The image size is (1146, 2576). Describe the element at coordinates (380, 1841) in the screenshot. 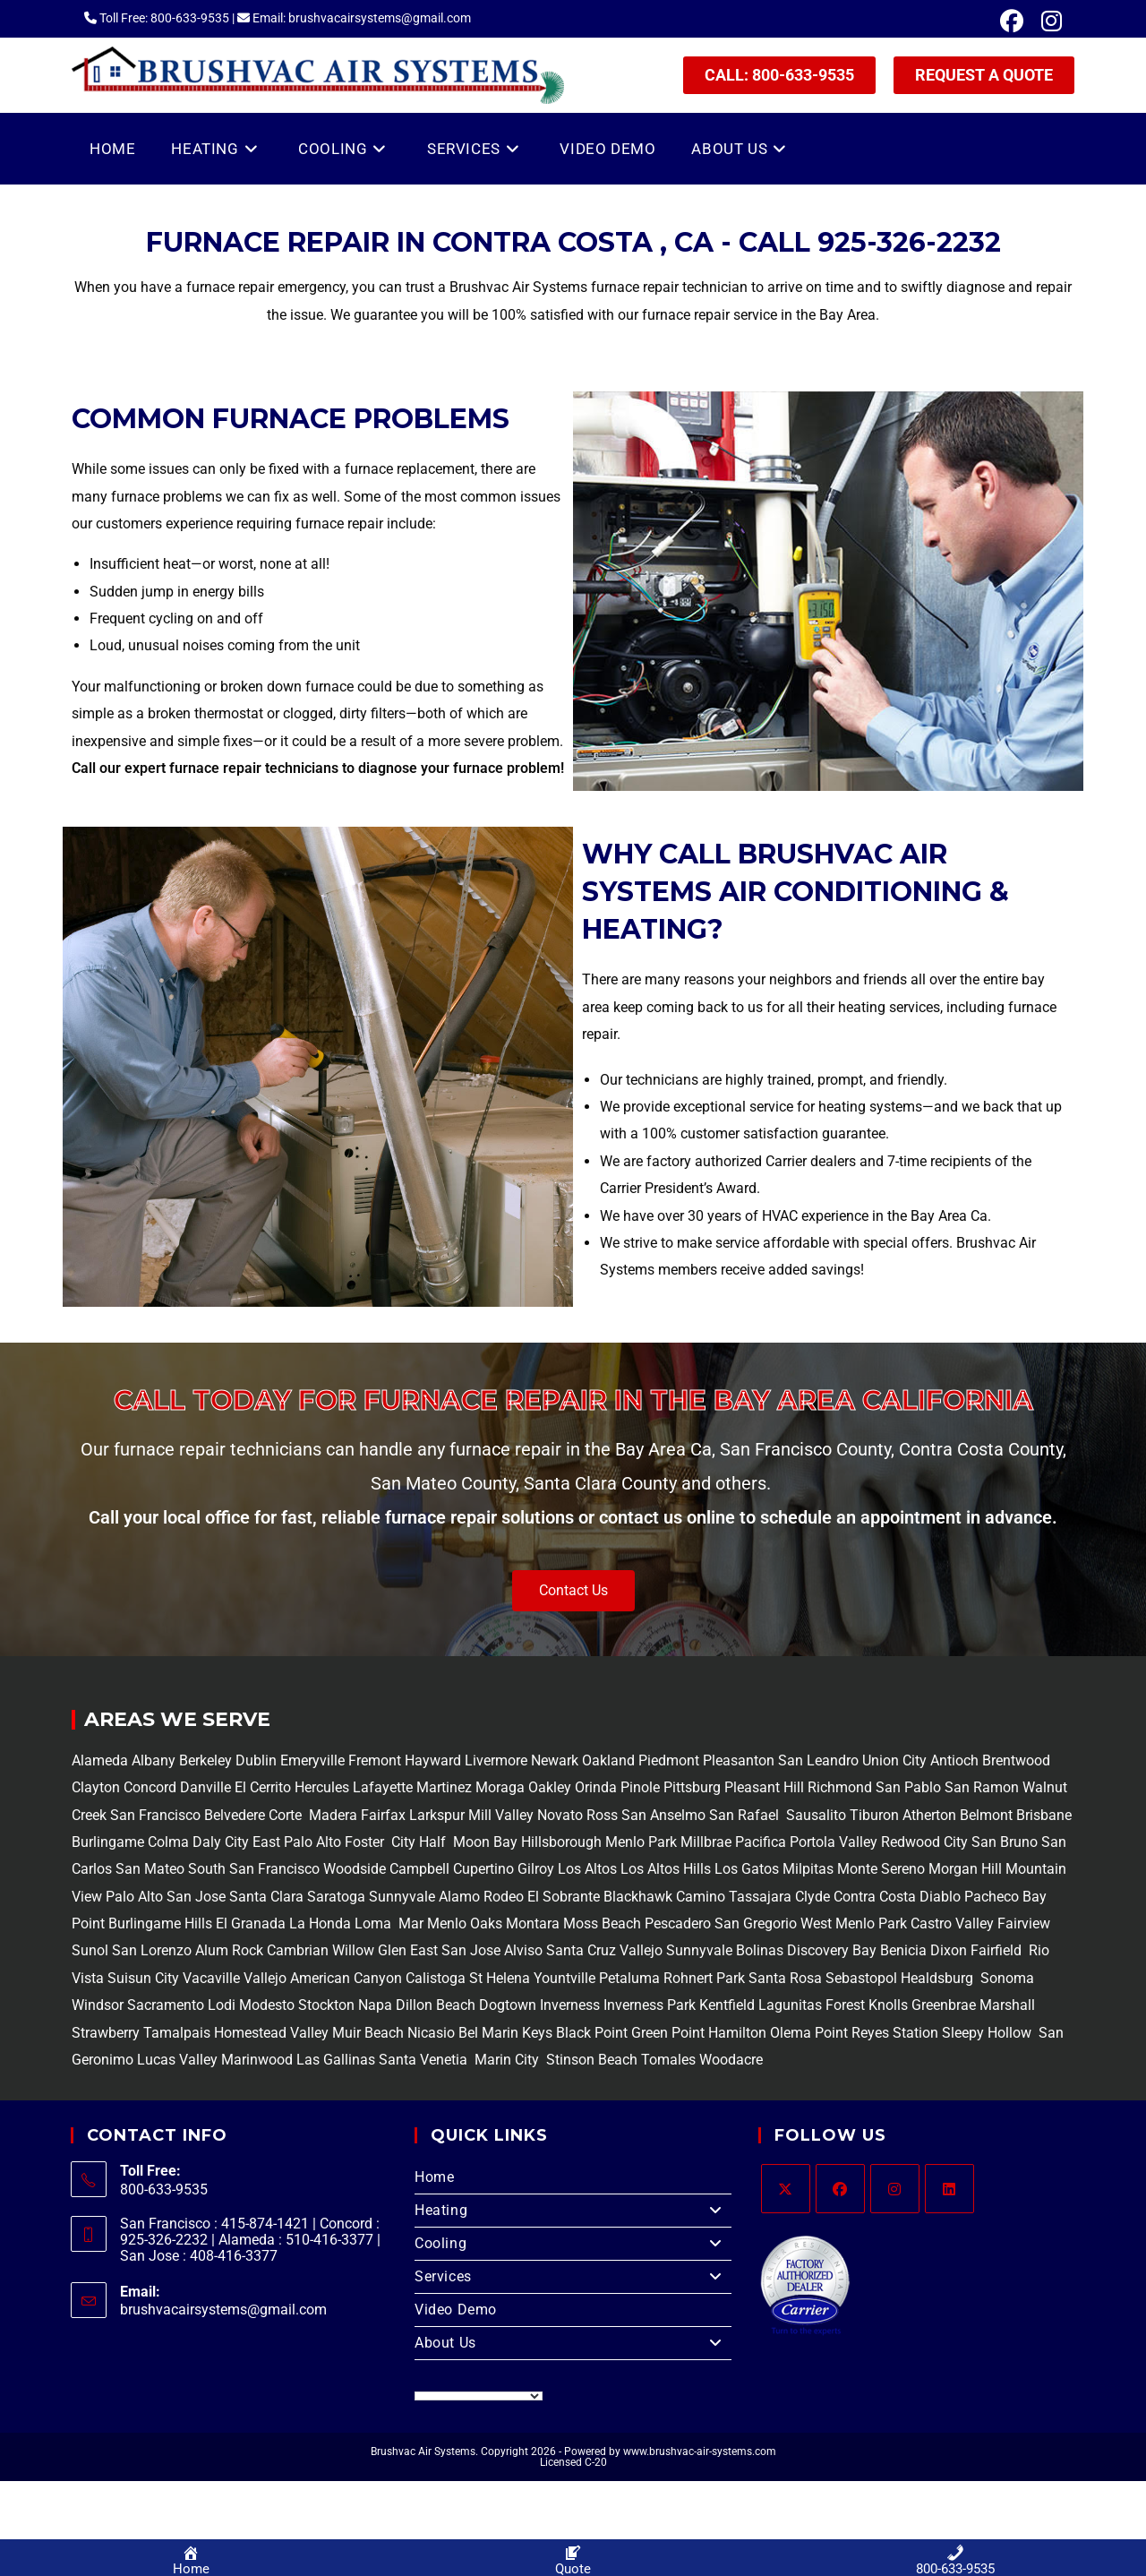

I see `Foster City` at that location.